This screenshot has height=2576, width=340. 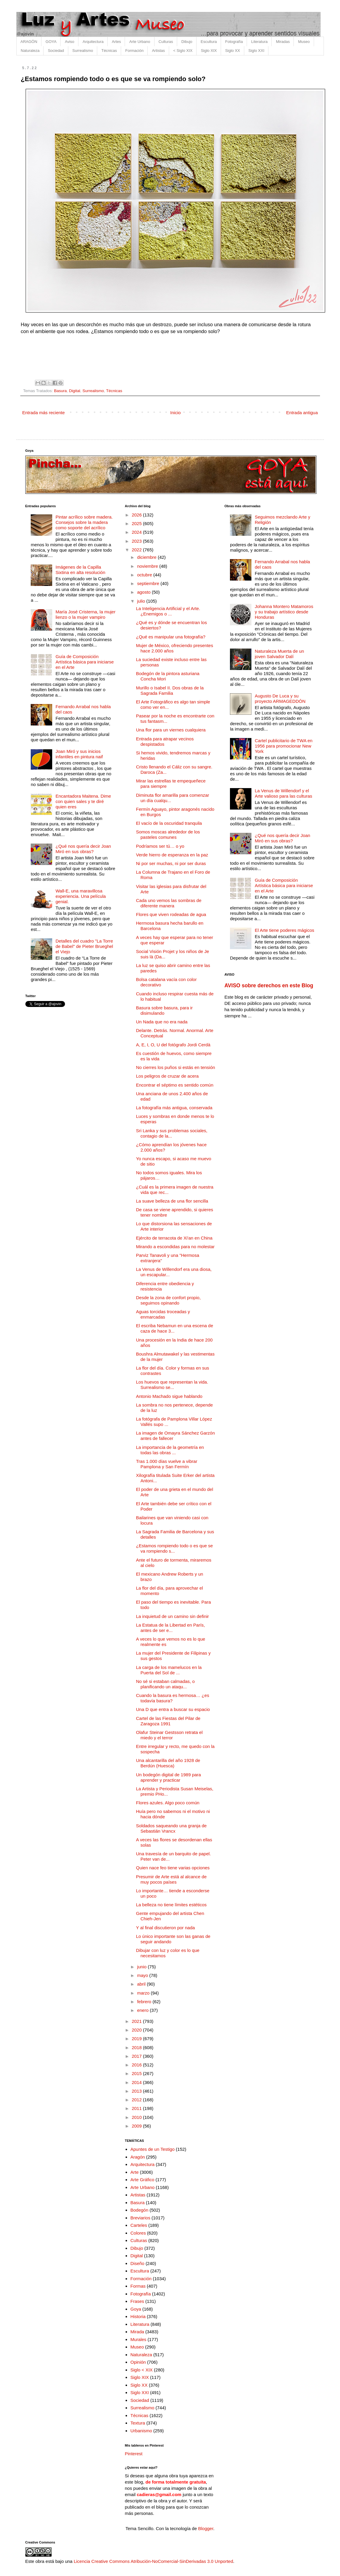 I want to click on El Arte tiene poderes mágicos, so click(x=284, y=930).